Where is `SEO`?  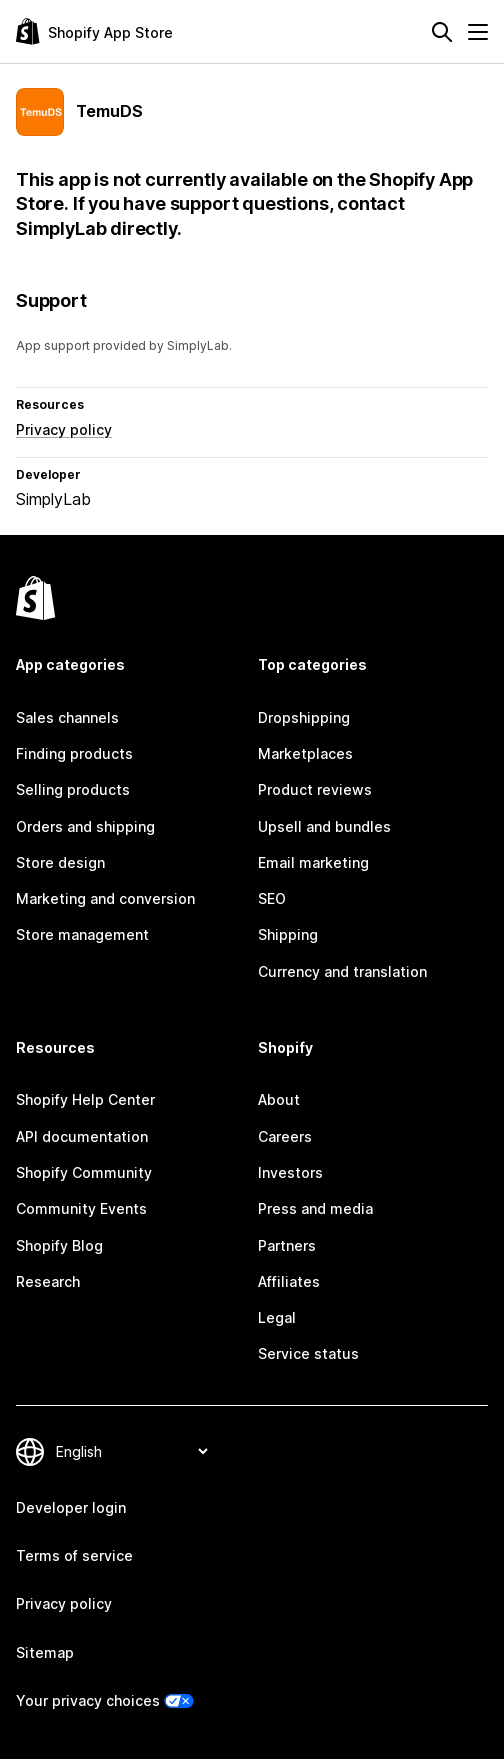 SEO is located at coordinates (272, 898).